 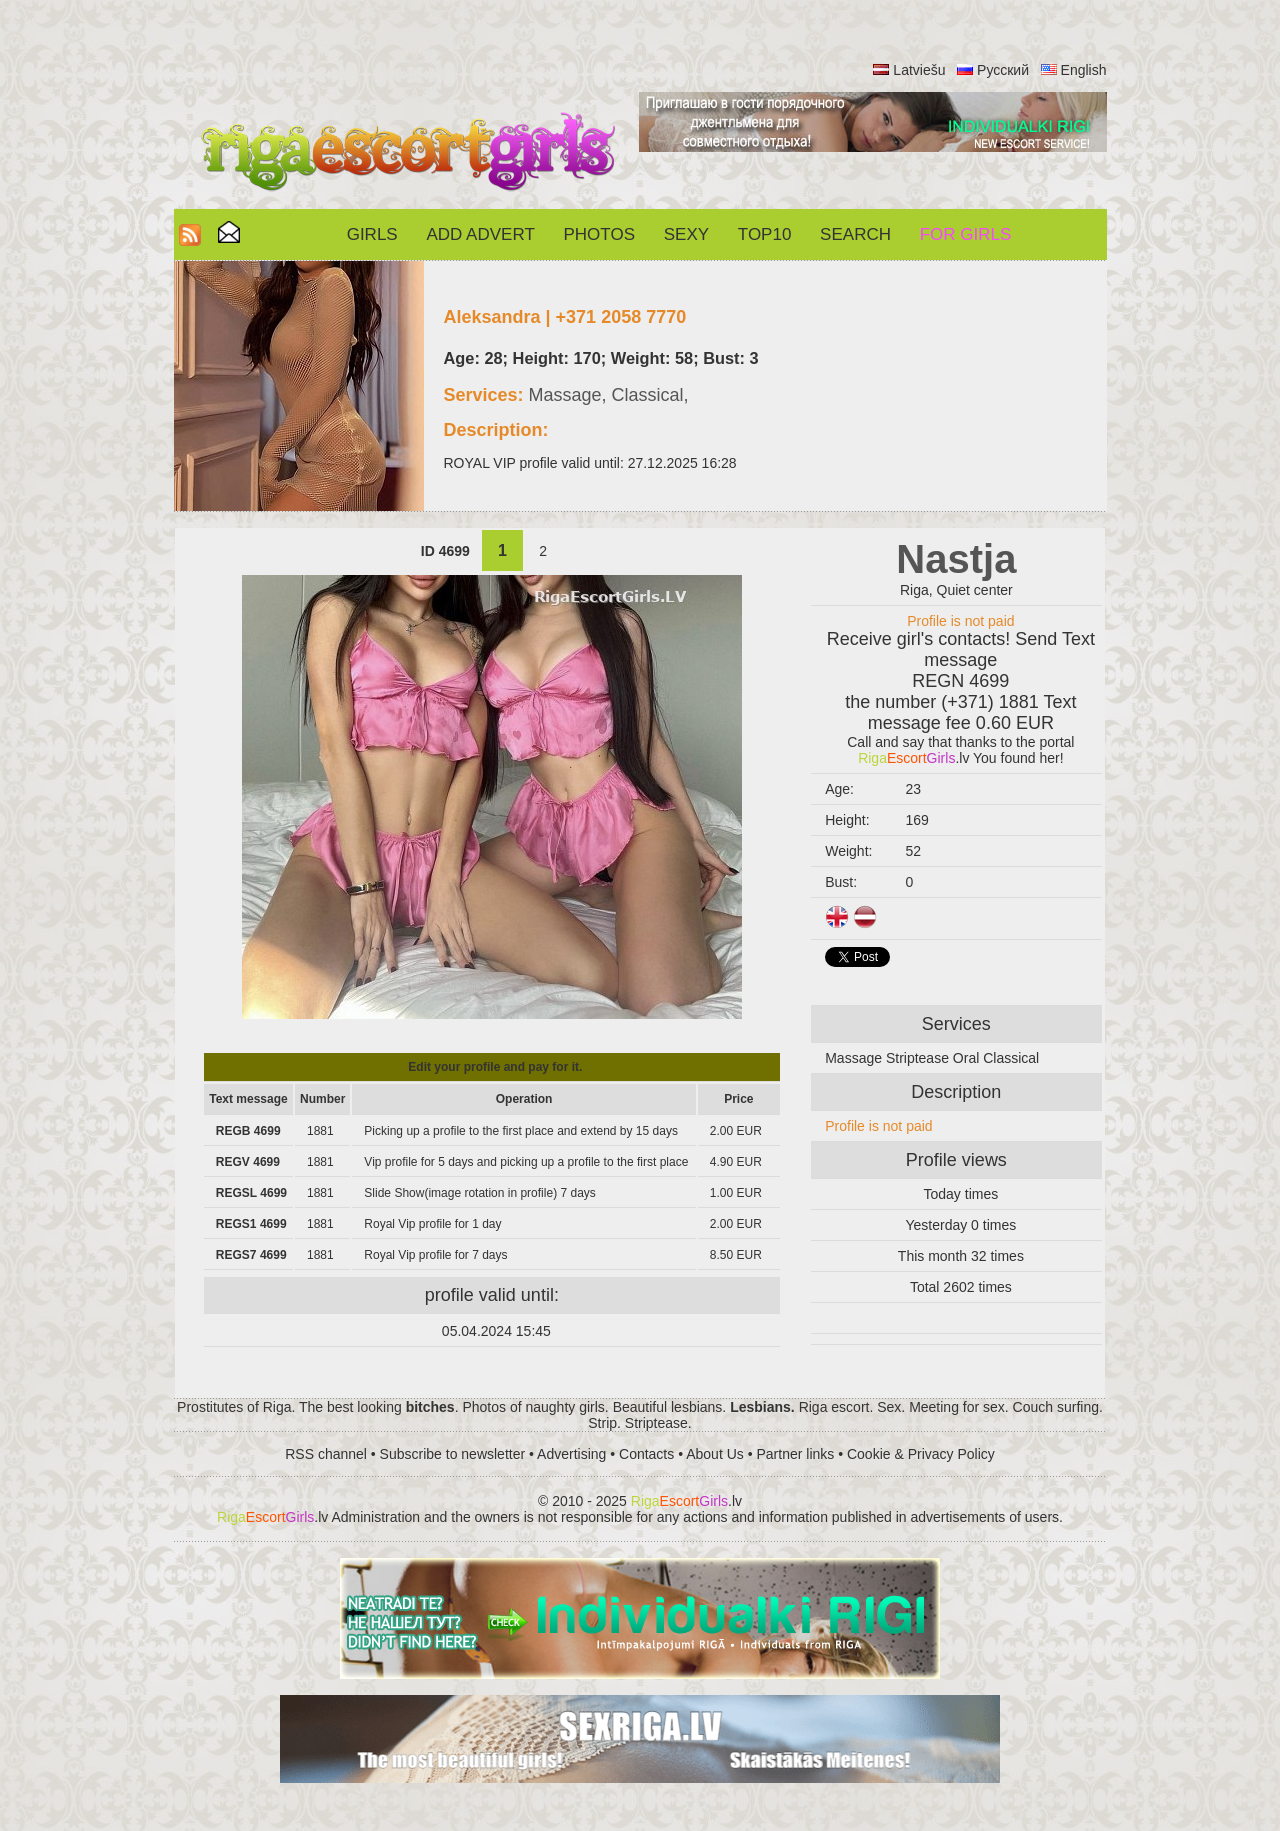 I want to click on Girls, so click(x=372, y=234).